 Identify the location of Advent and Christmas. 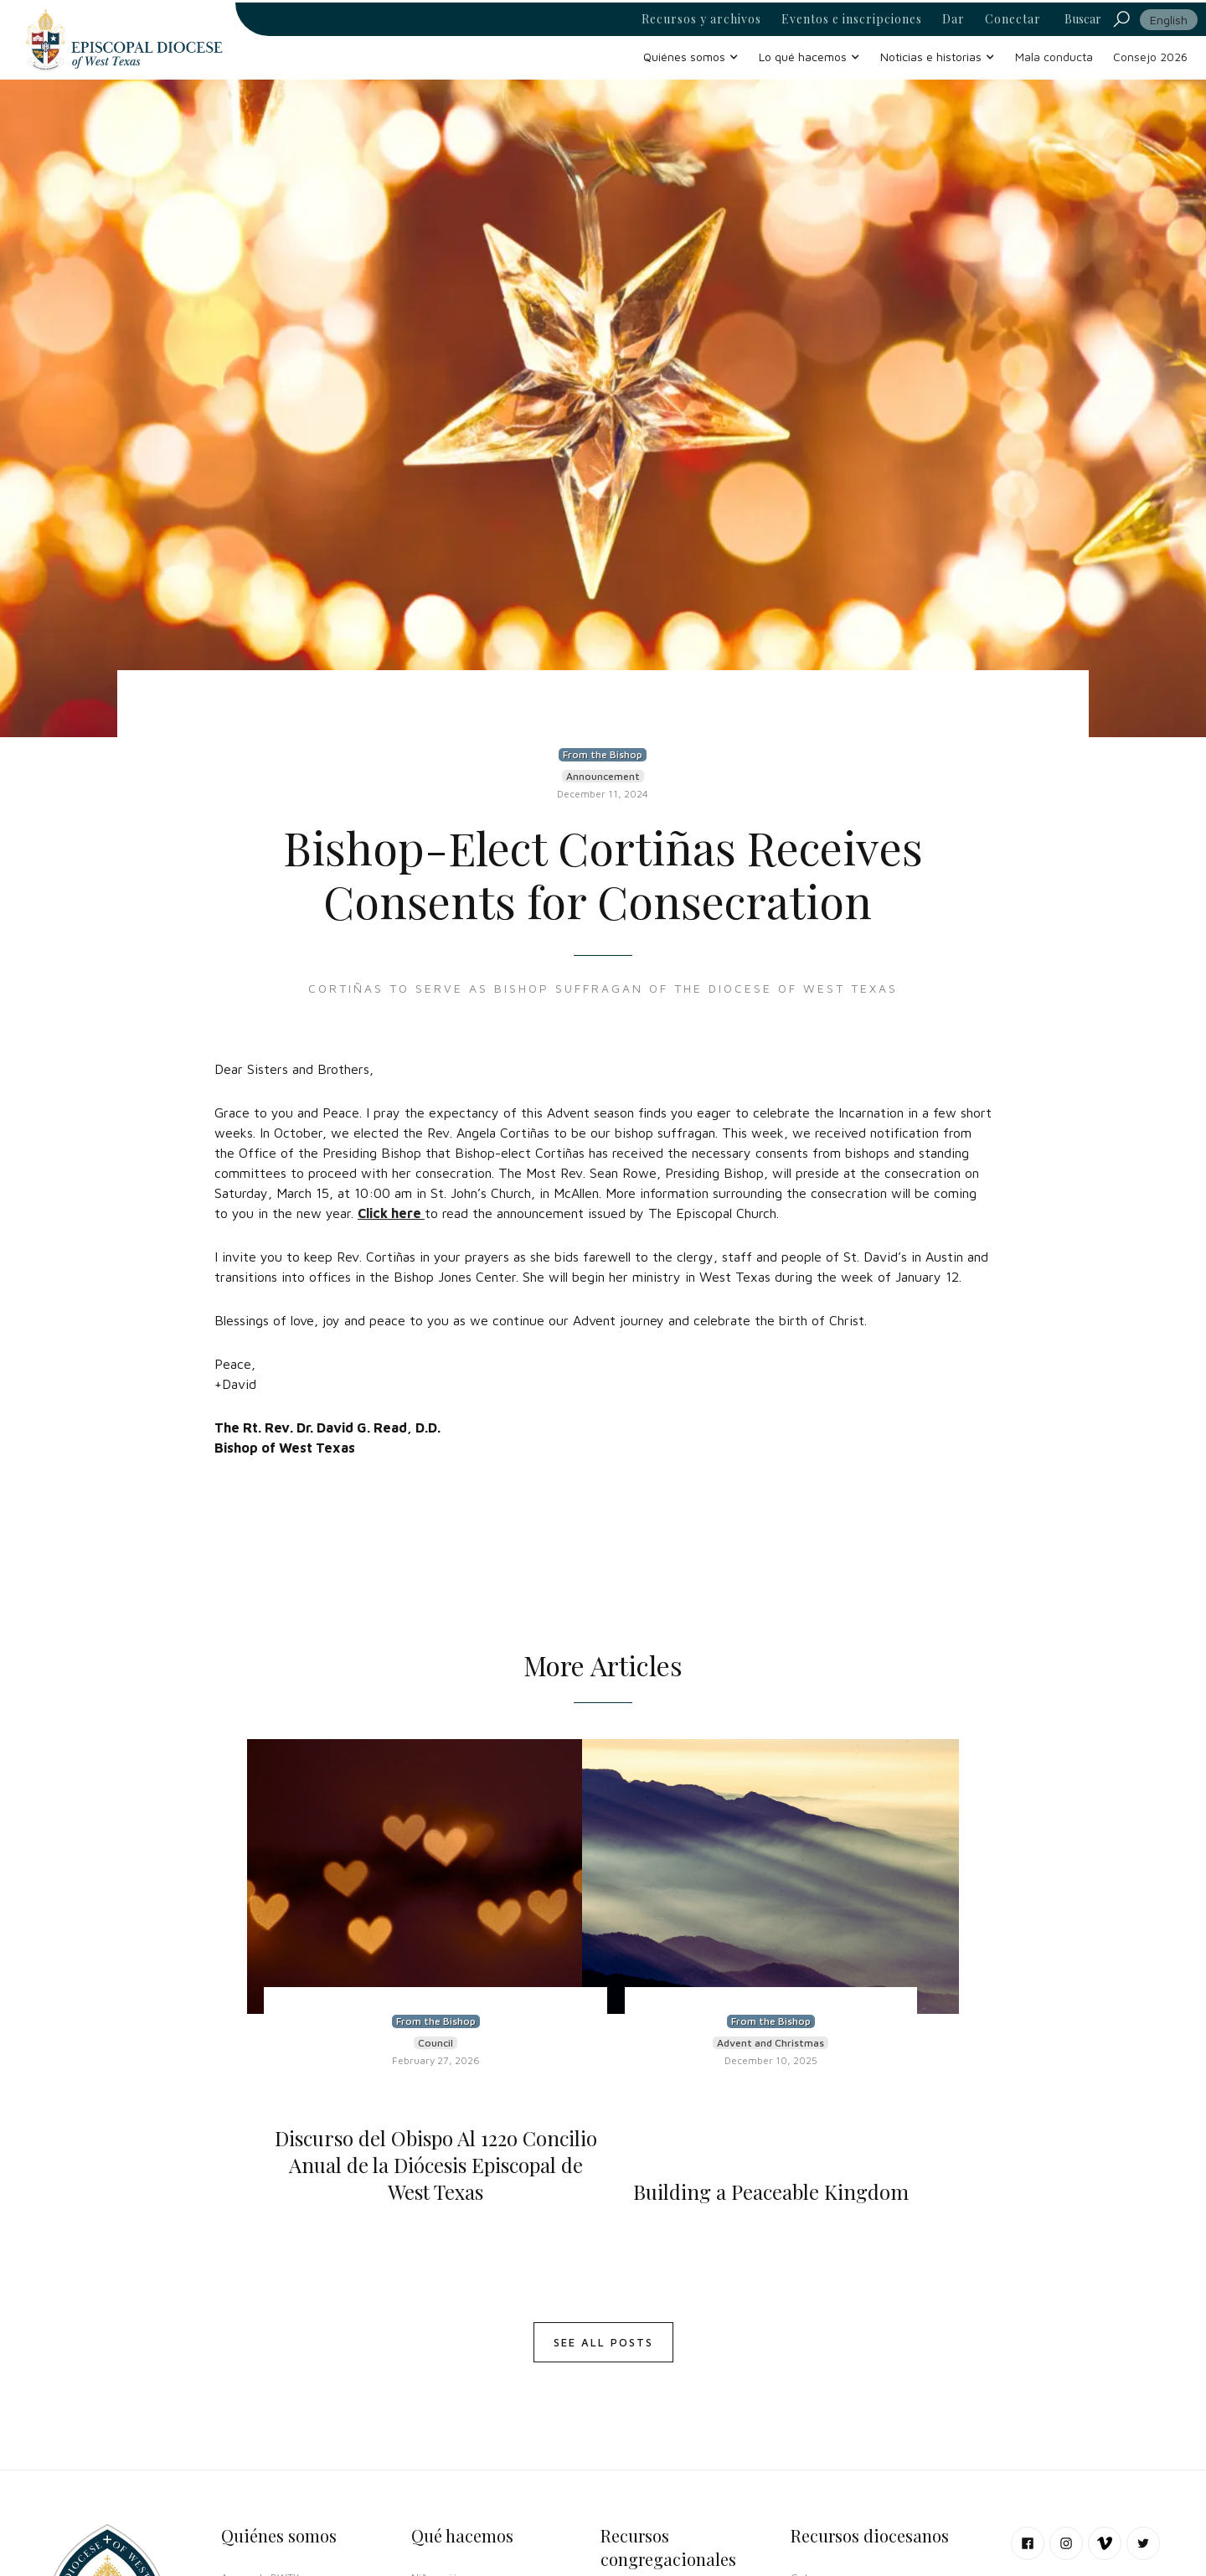
(770, 2043).